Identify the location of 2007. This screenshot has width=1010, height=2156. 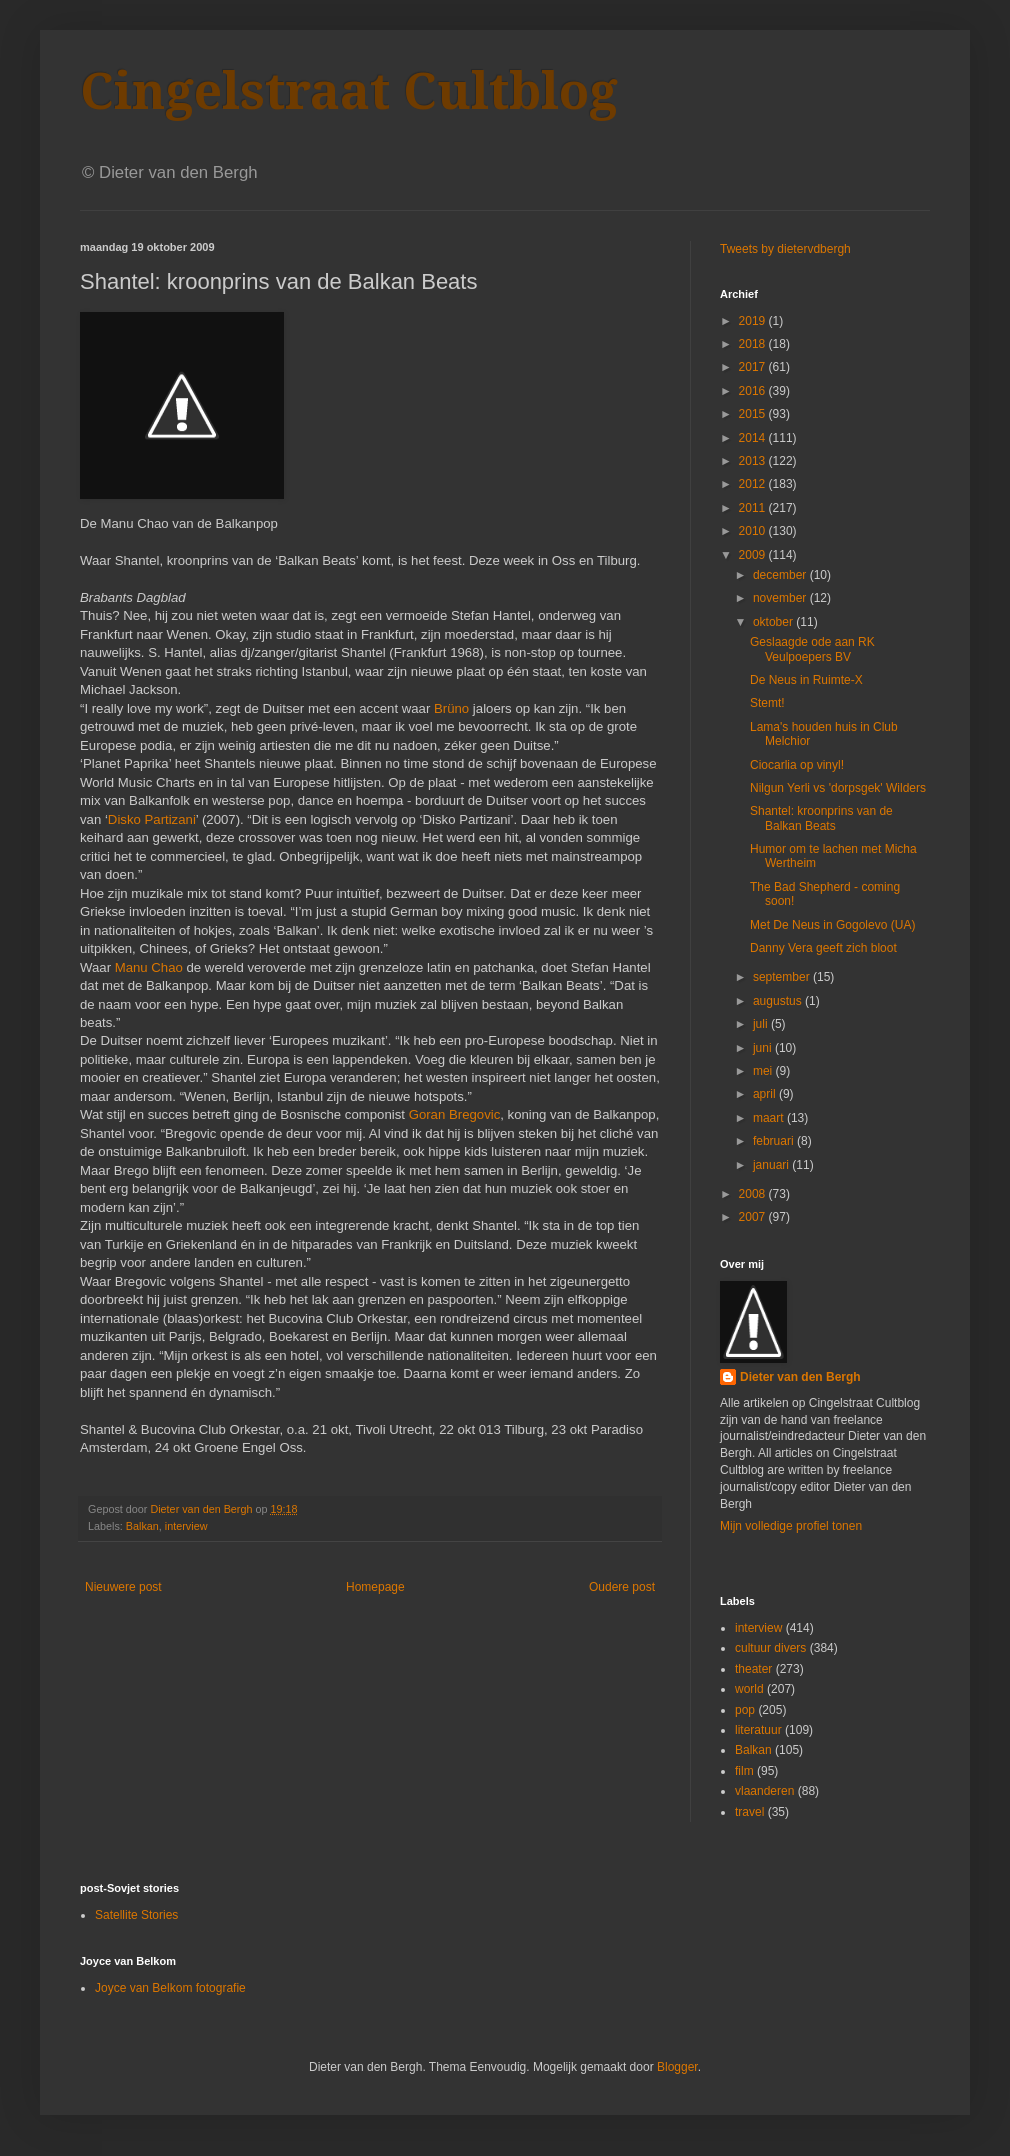
(754, 1217).